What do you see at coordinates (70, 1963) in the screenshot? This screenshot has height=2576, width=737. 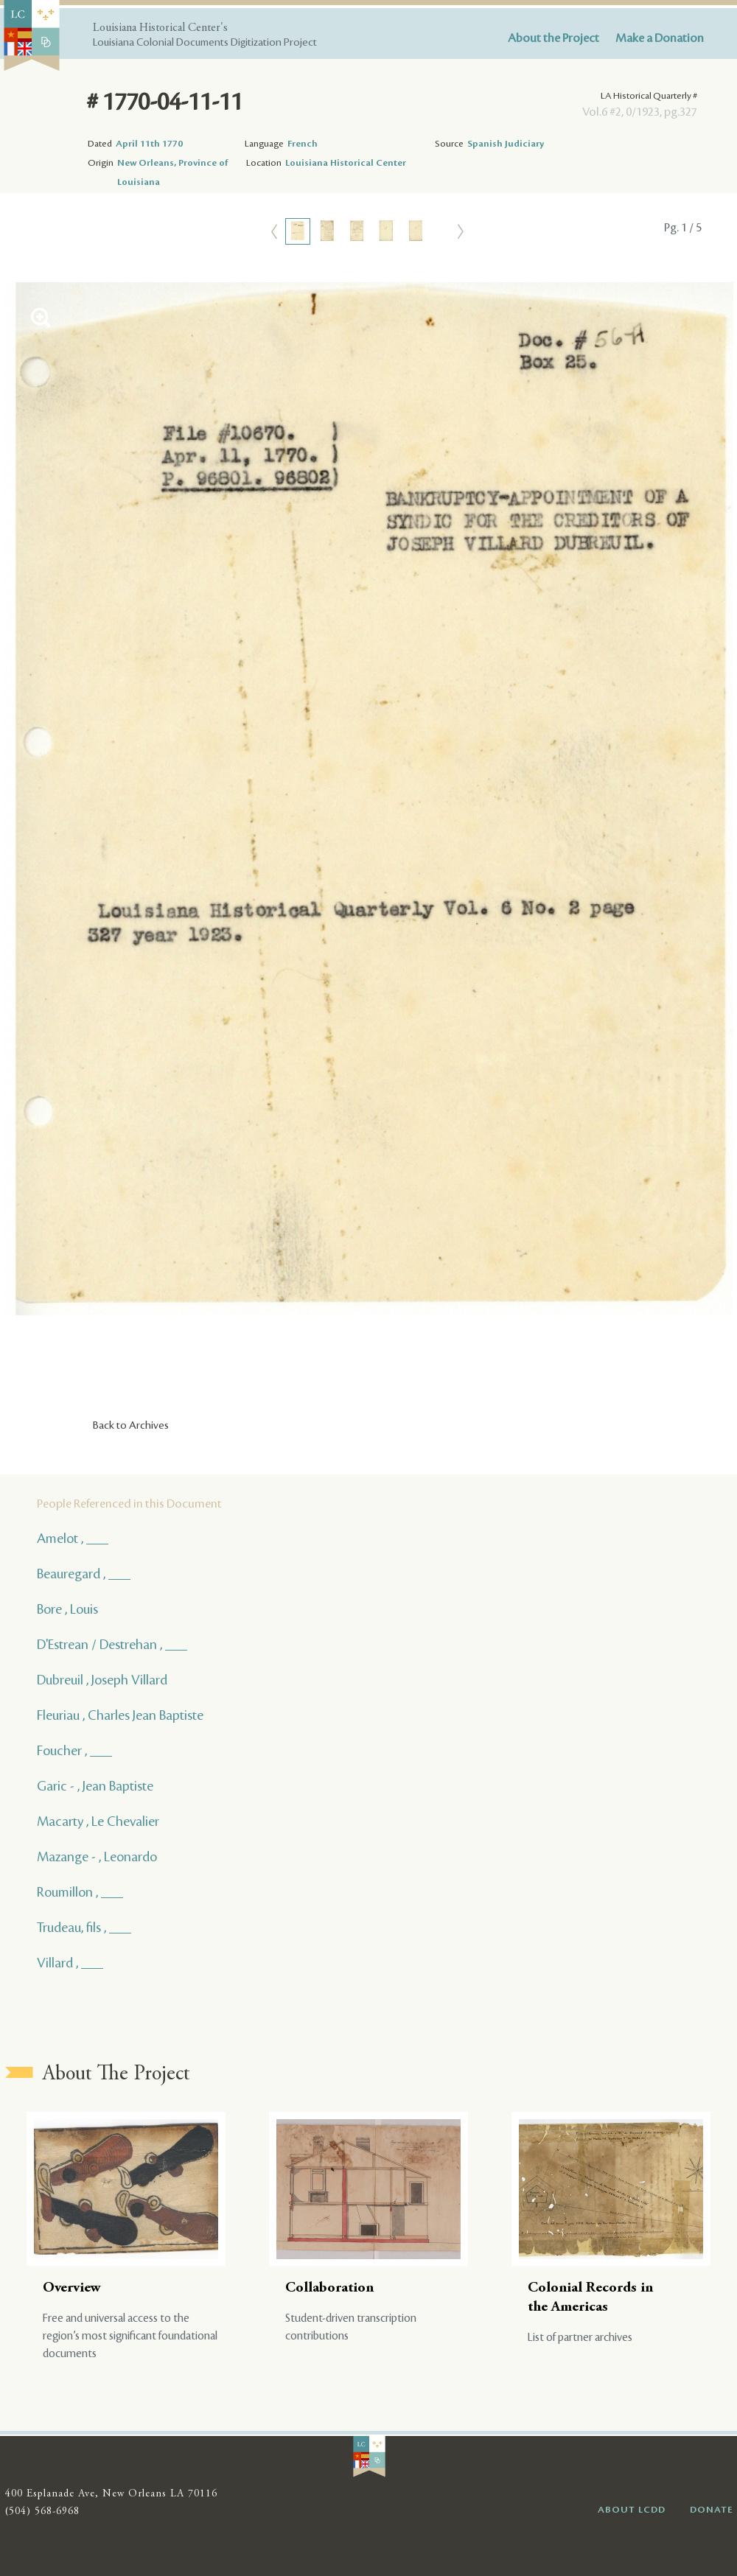 I see `Villard , ___` at bounding box center [70, 1963].